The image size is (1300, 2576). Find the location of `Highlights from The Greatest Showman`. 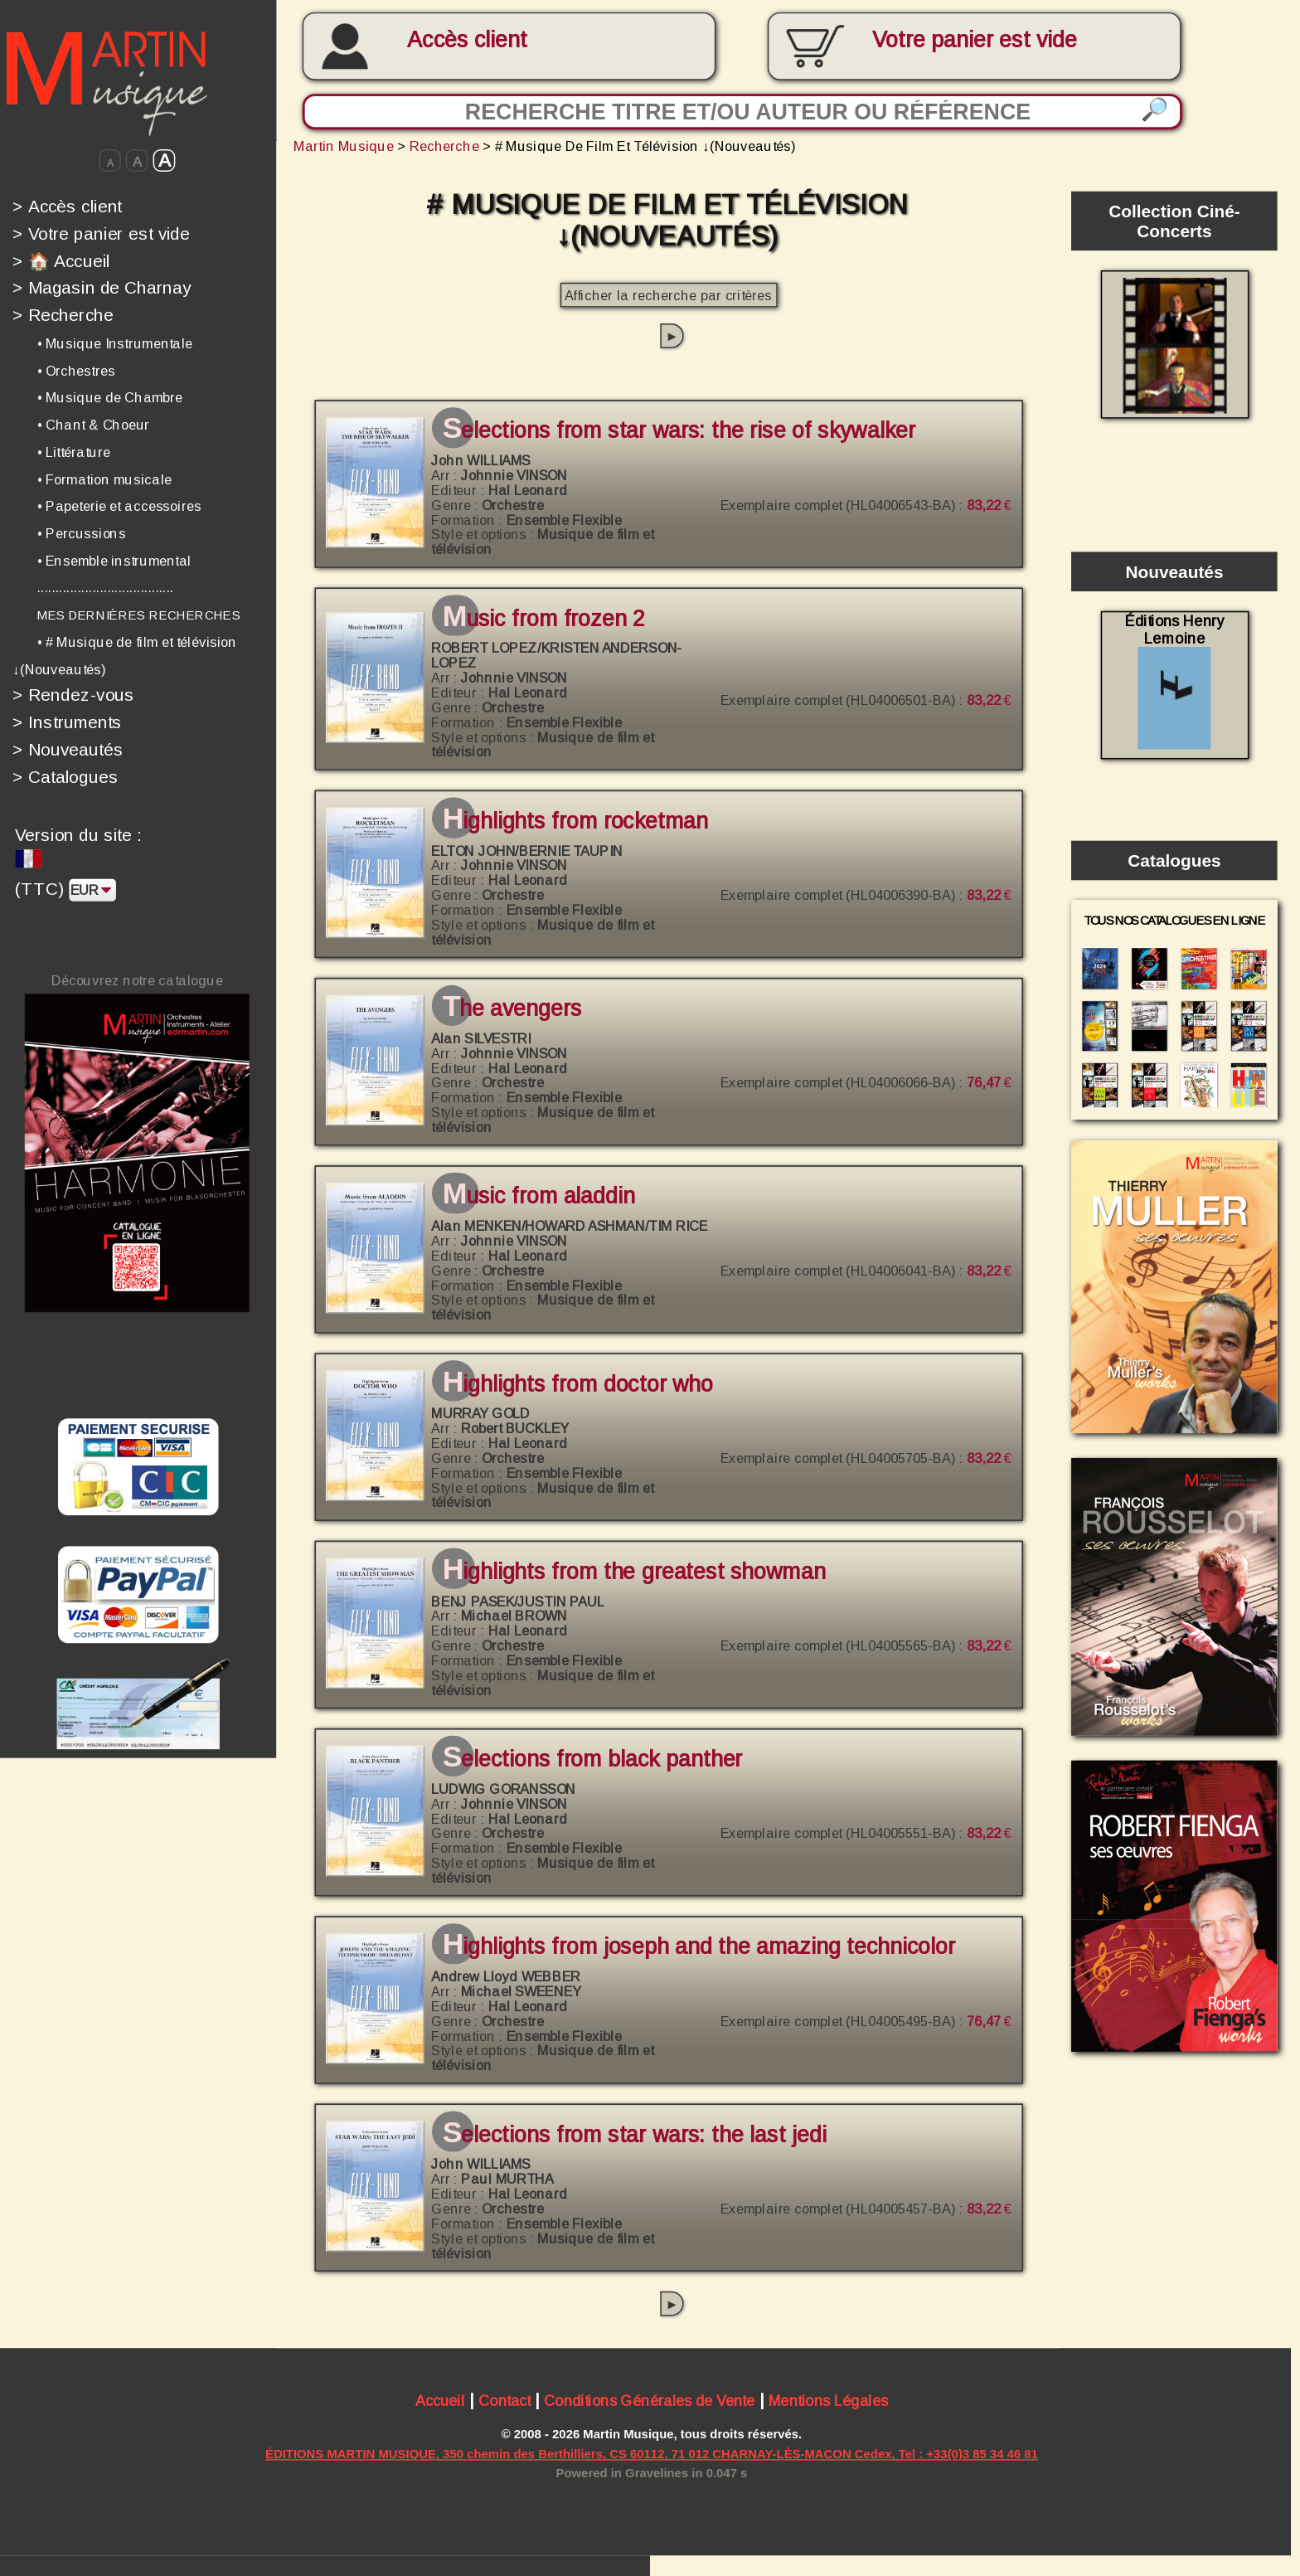

Highlights from The Greatest Showman is located at coordinates (634, 1571).